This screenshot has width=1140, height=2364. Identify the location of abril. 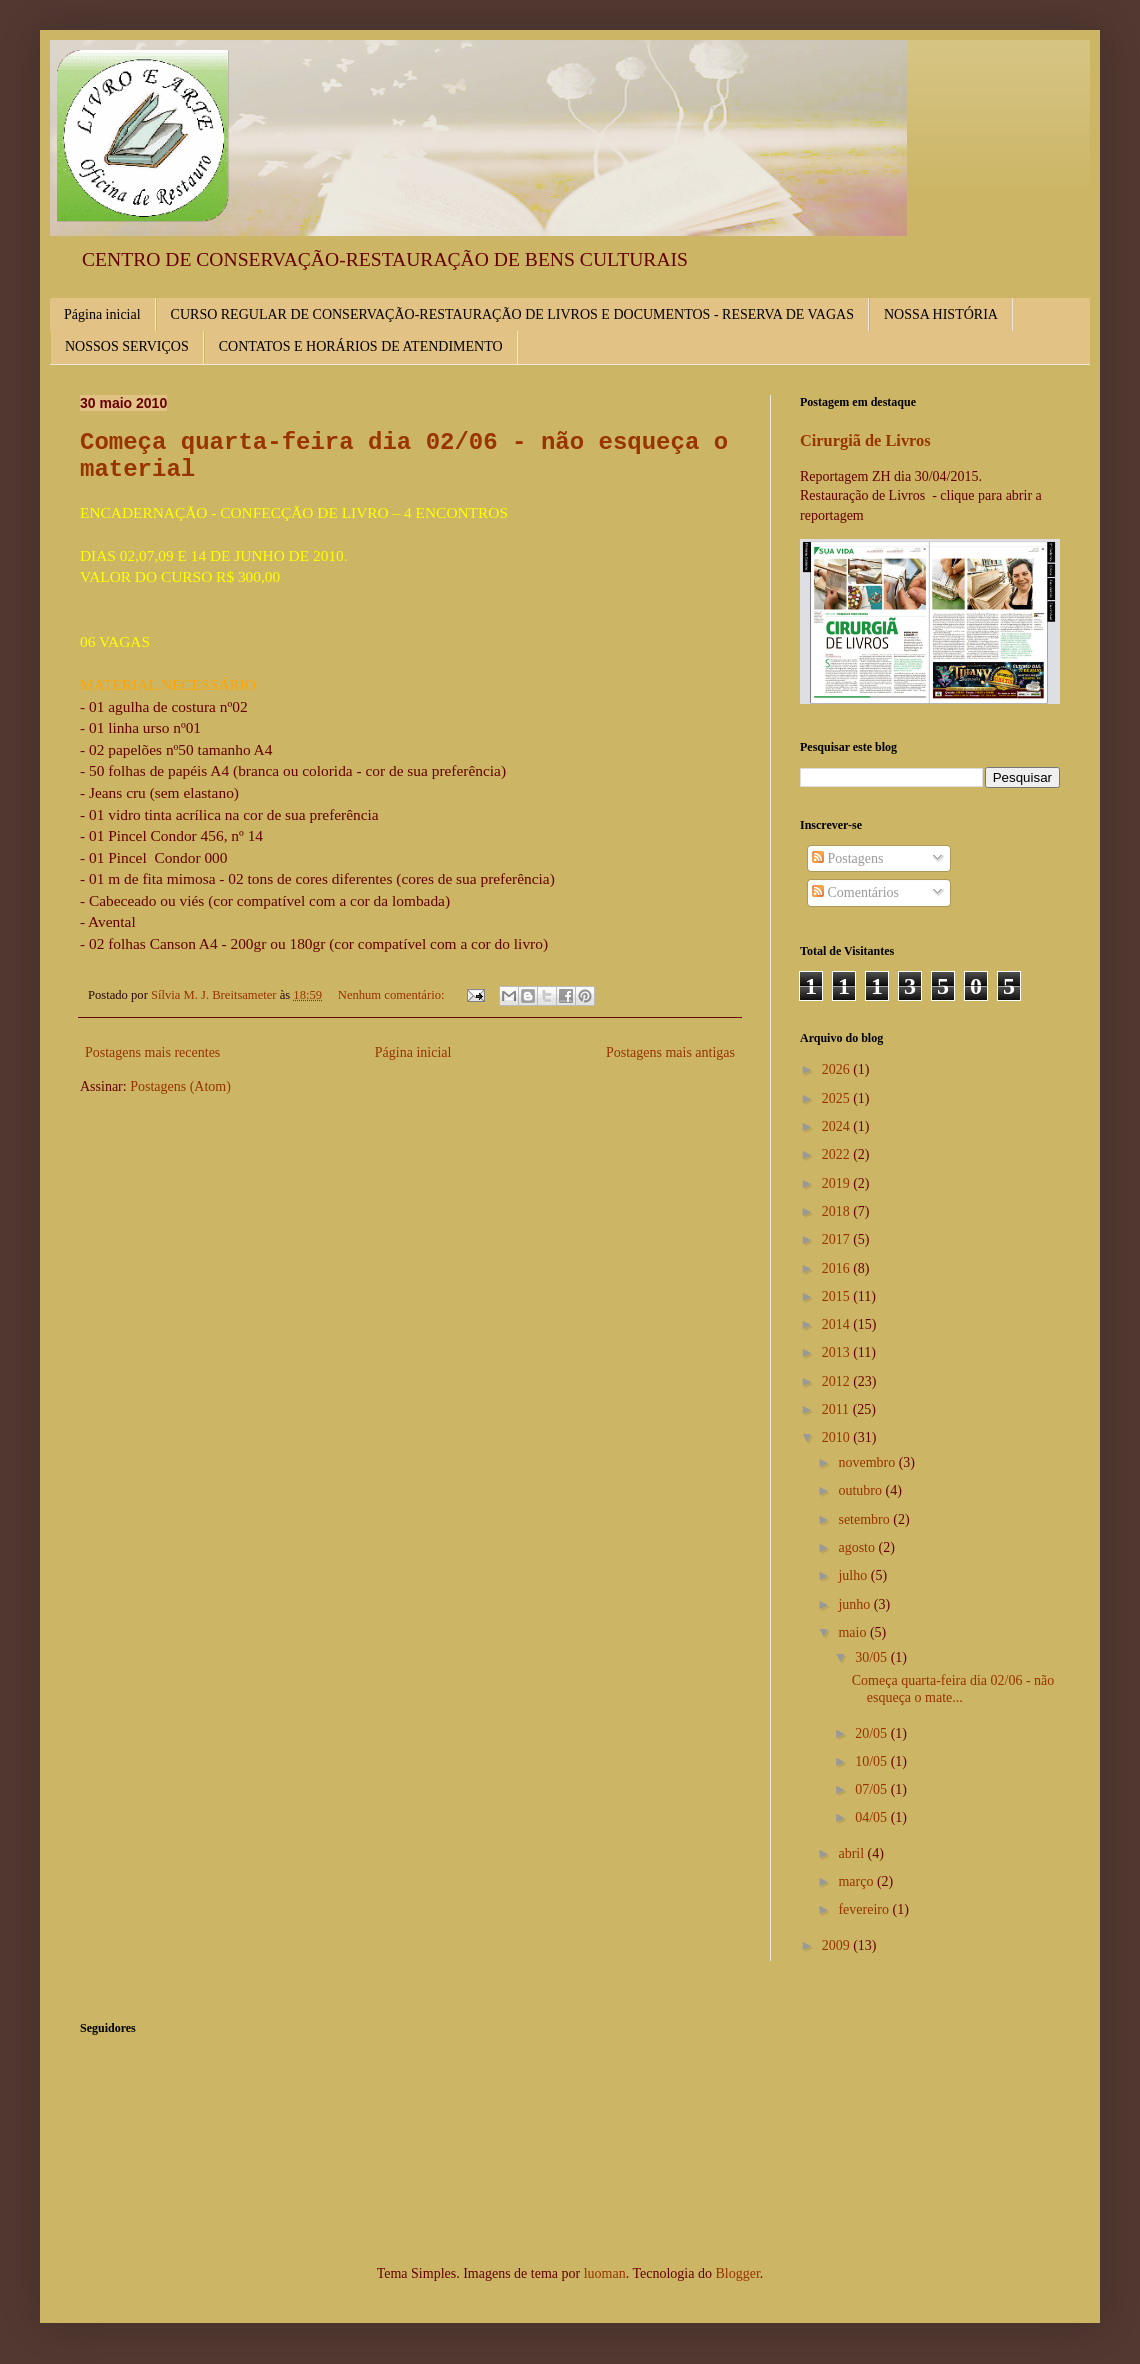
(852, 1853).